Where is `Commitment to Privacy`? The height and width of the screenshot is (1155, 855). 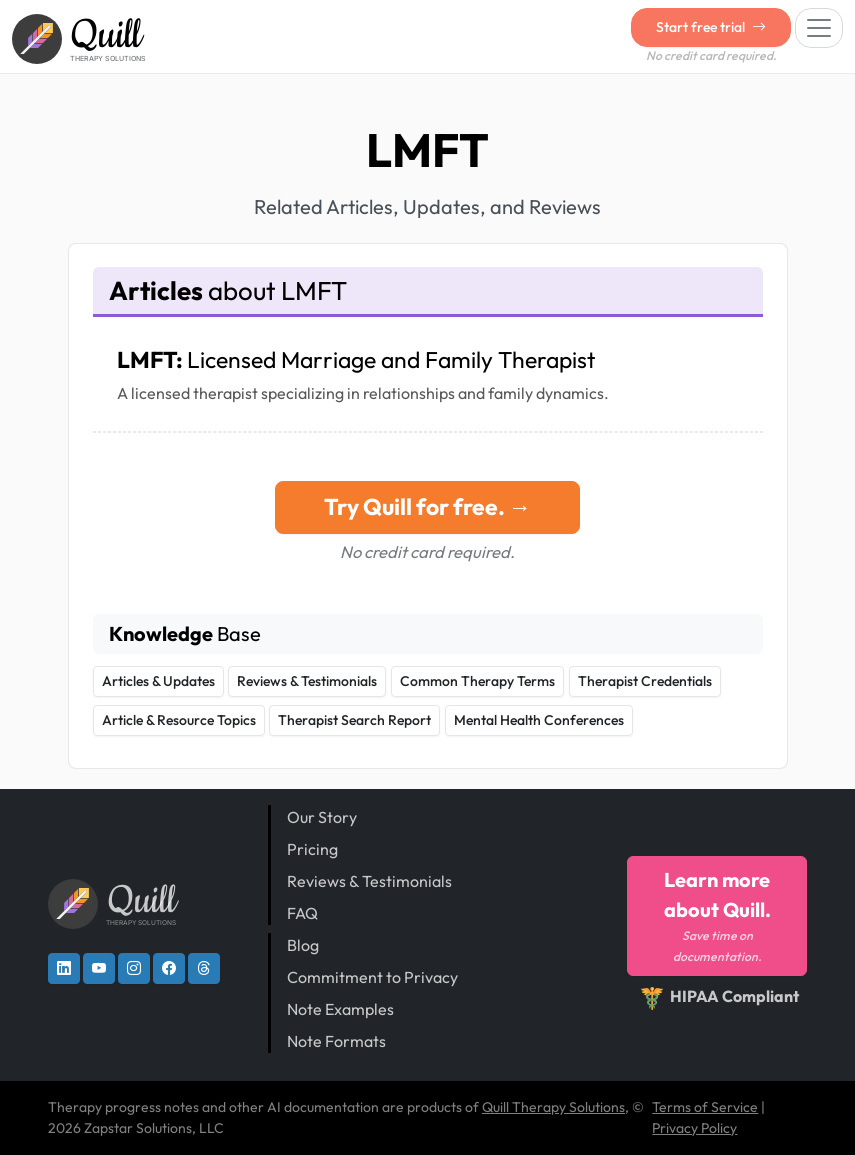
Commitment to Privacy is located at coordinates (372, 977).